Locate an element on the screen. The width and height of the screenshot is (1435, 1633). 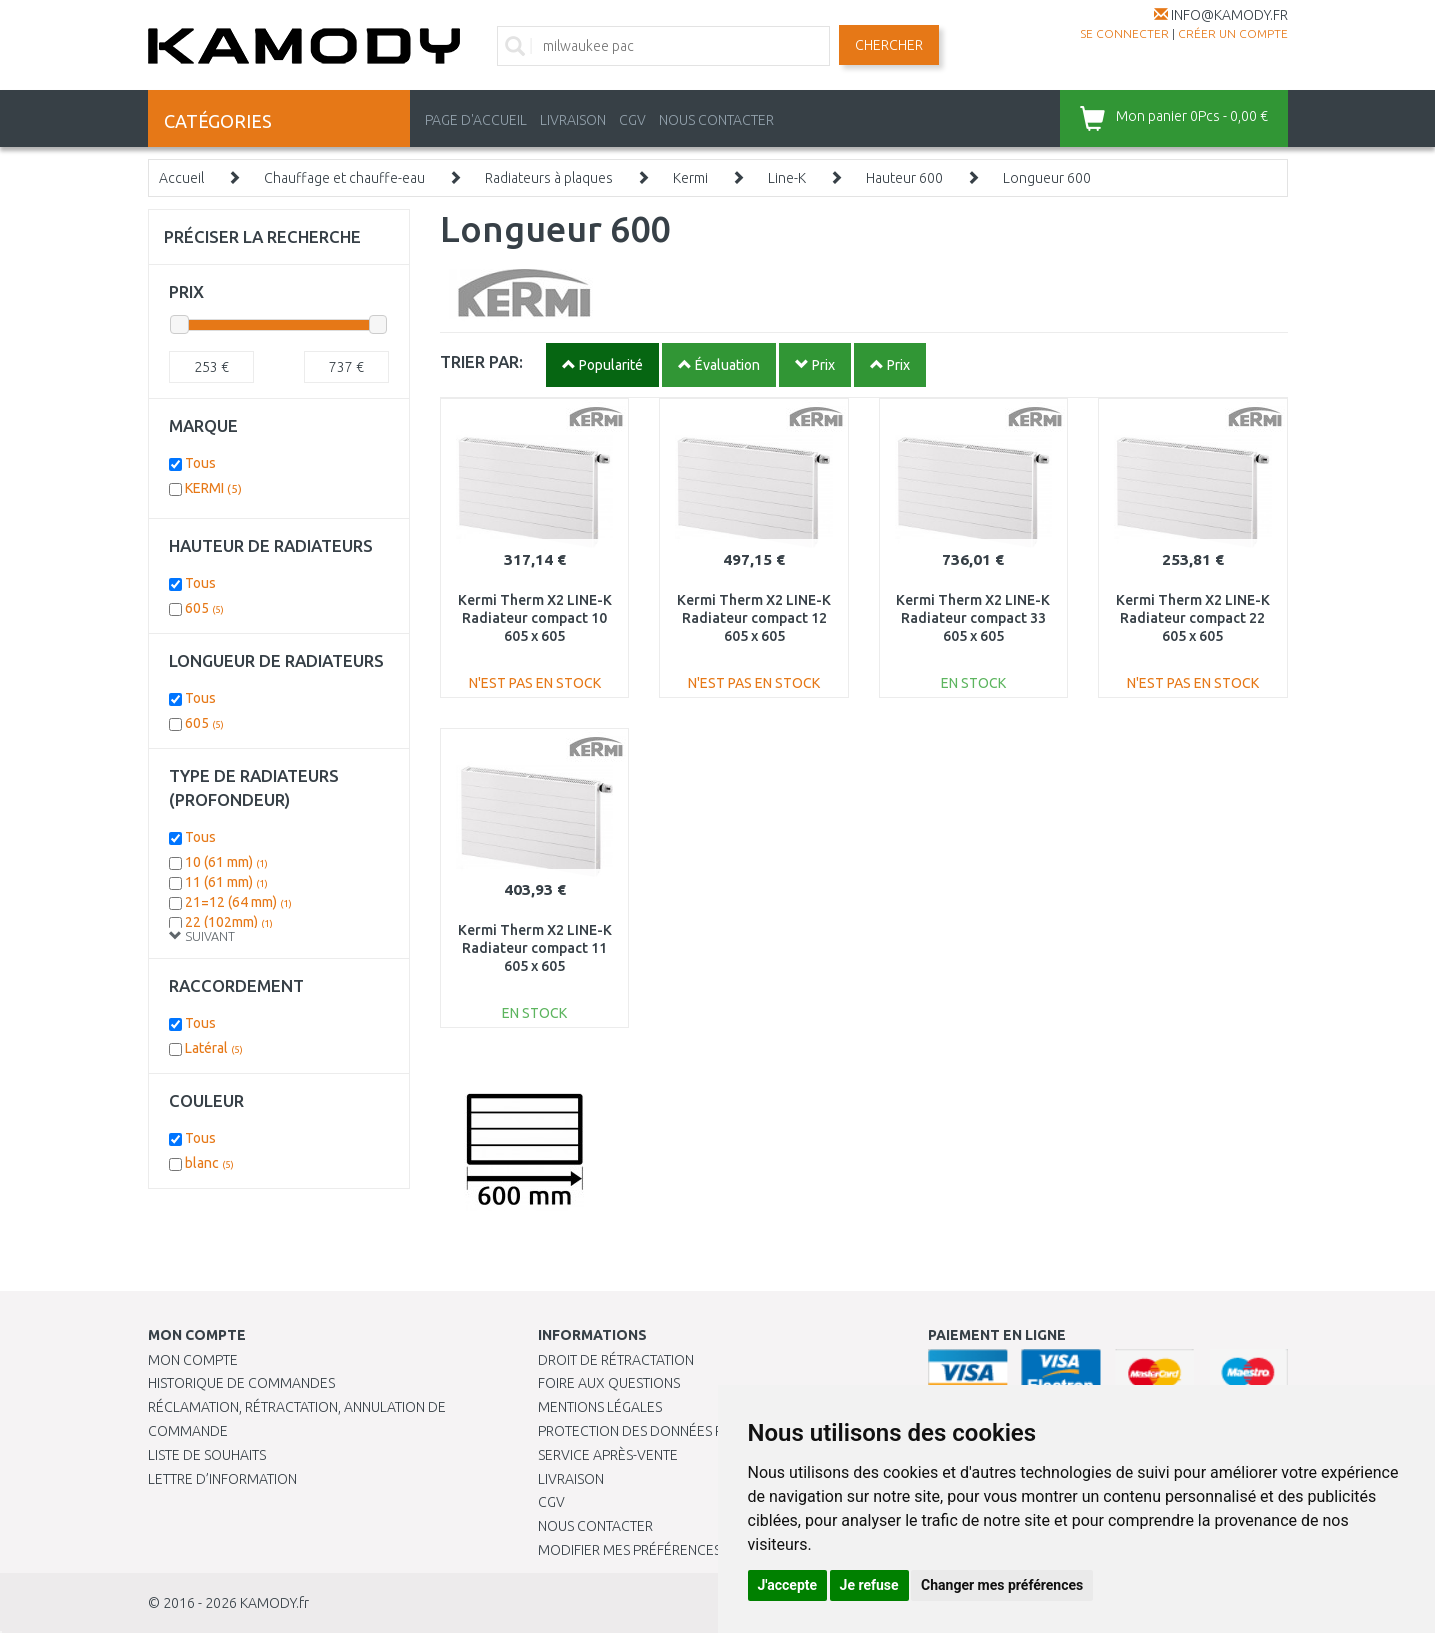
créer un compte is located at coordinates (1233, 33).